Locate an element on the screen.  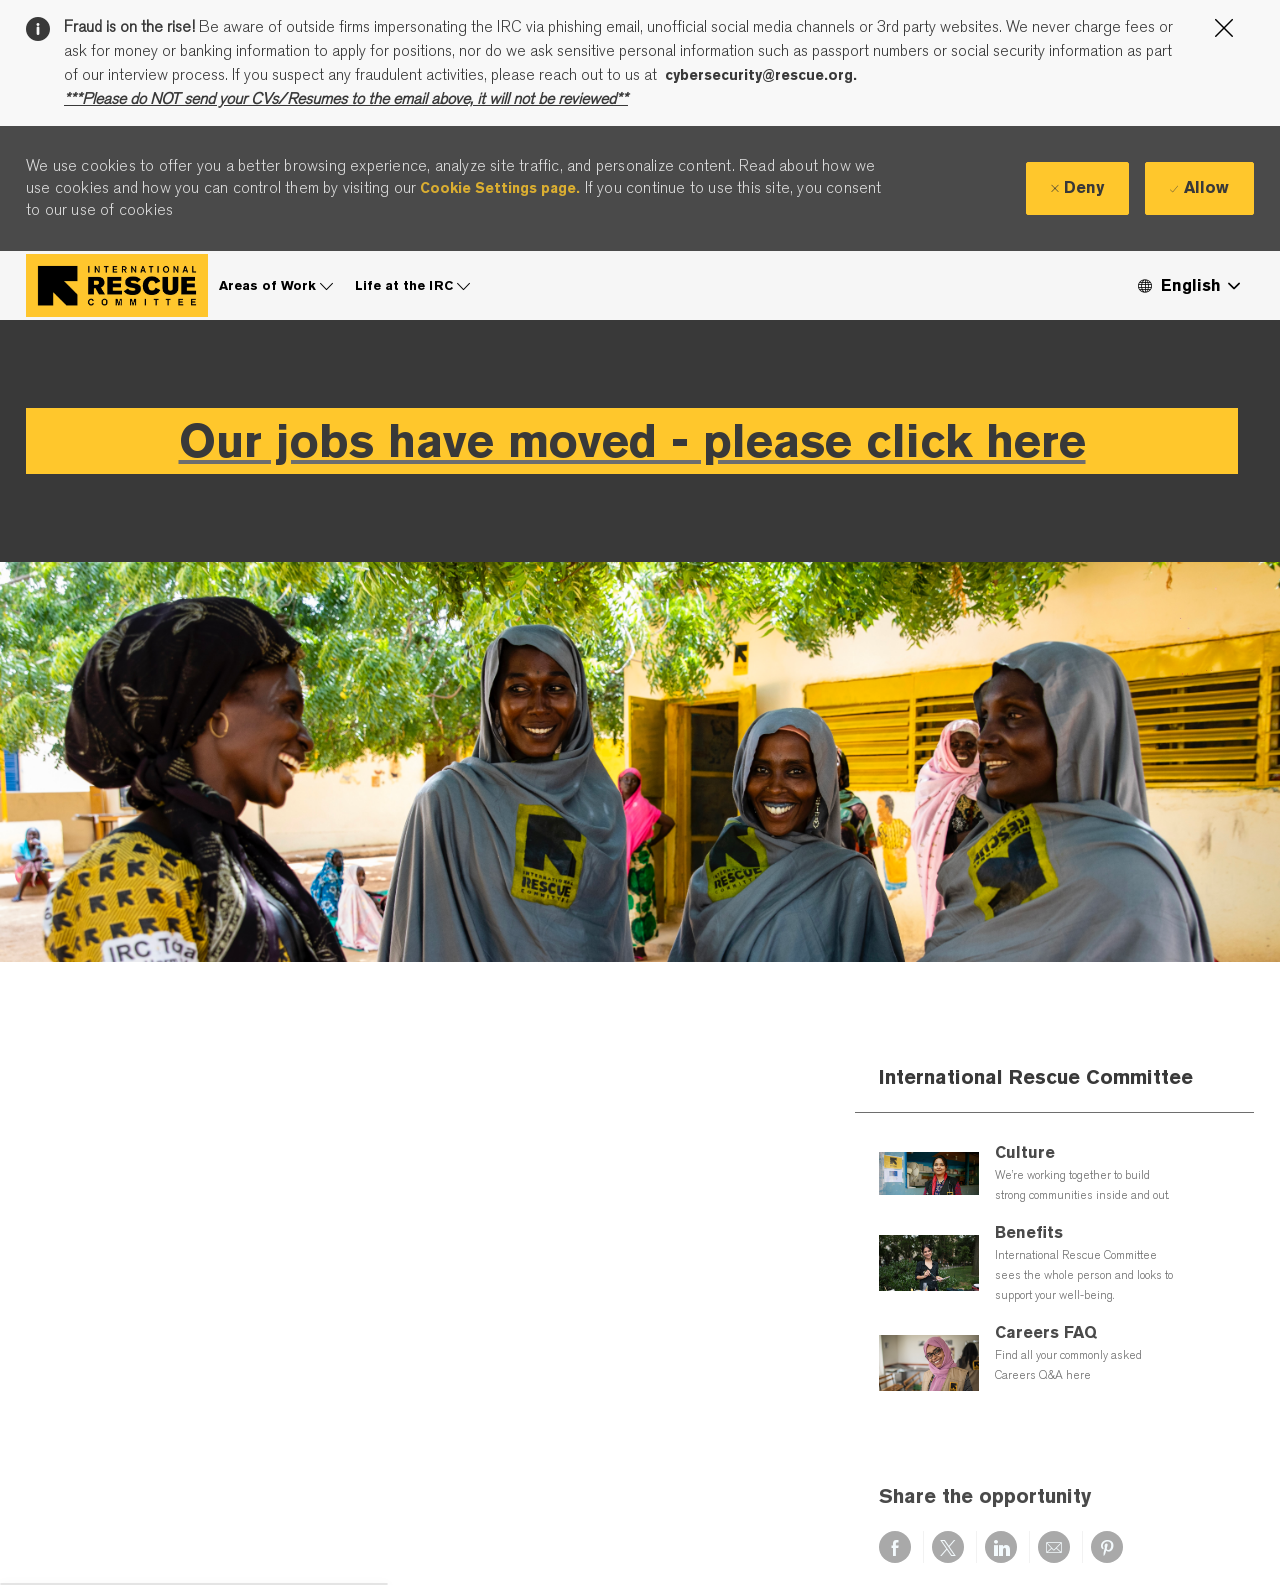
[Share via twitter] is located at coordinates (948, 1547).